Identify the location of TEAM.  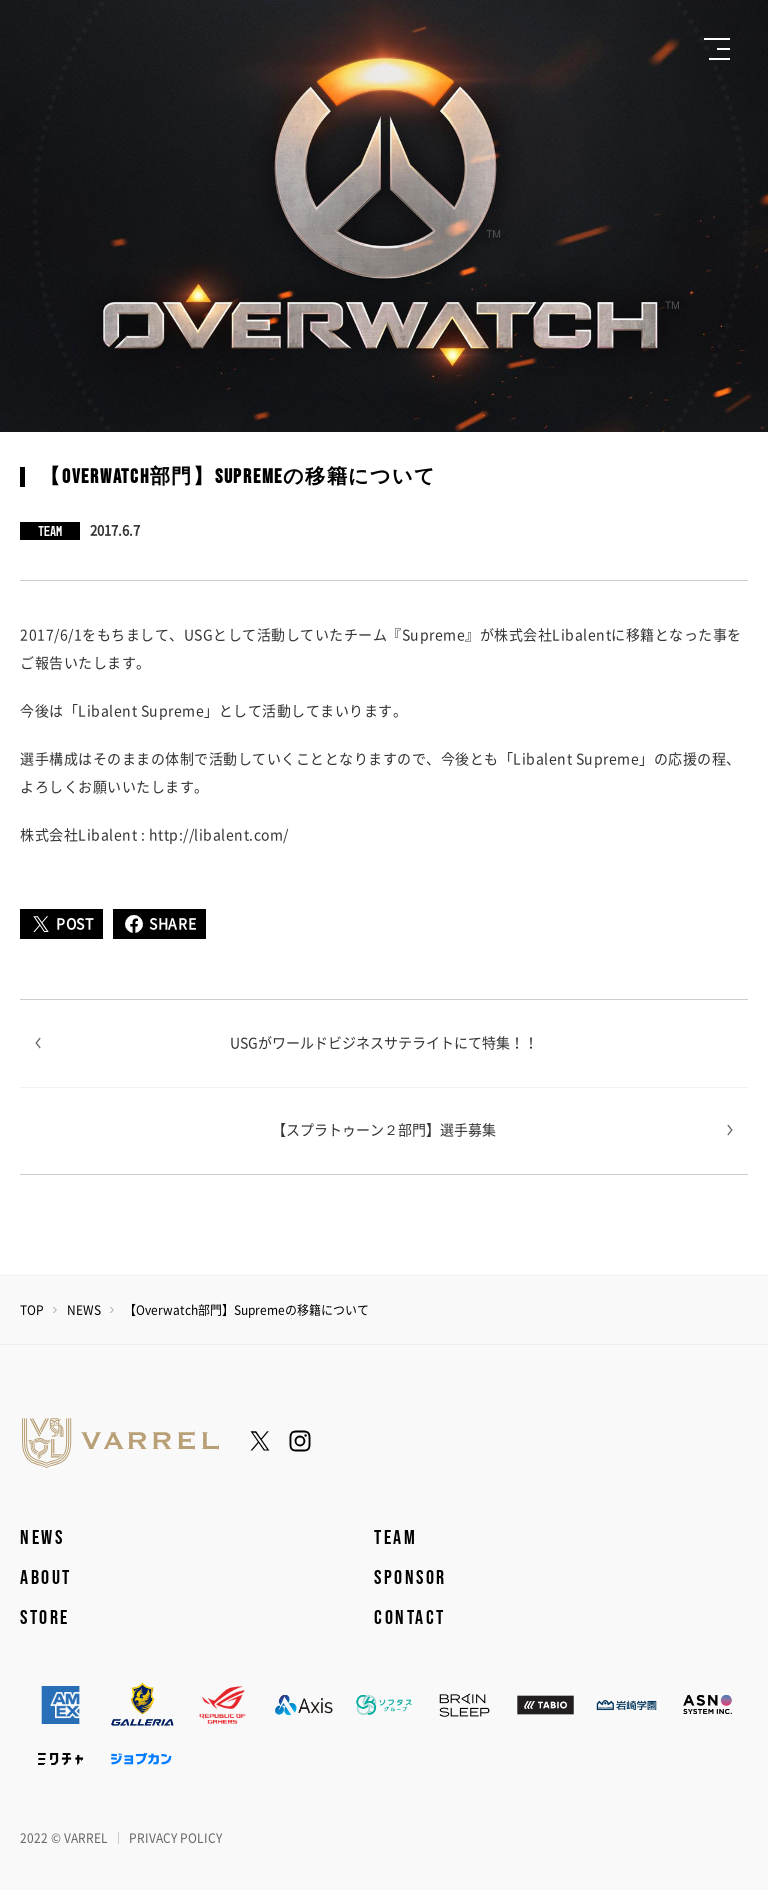
(395, 1538).